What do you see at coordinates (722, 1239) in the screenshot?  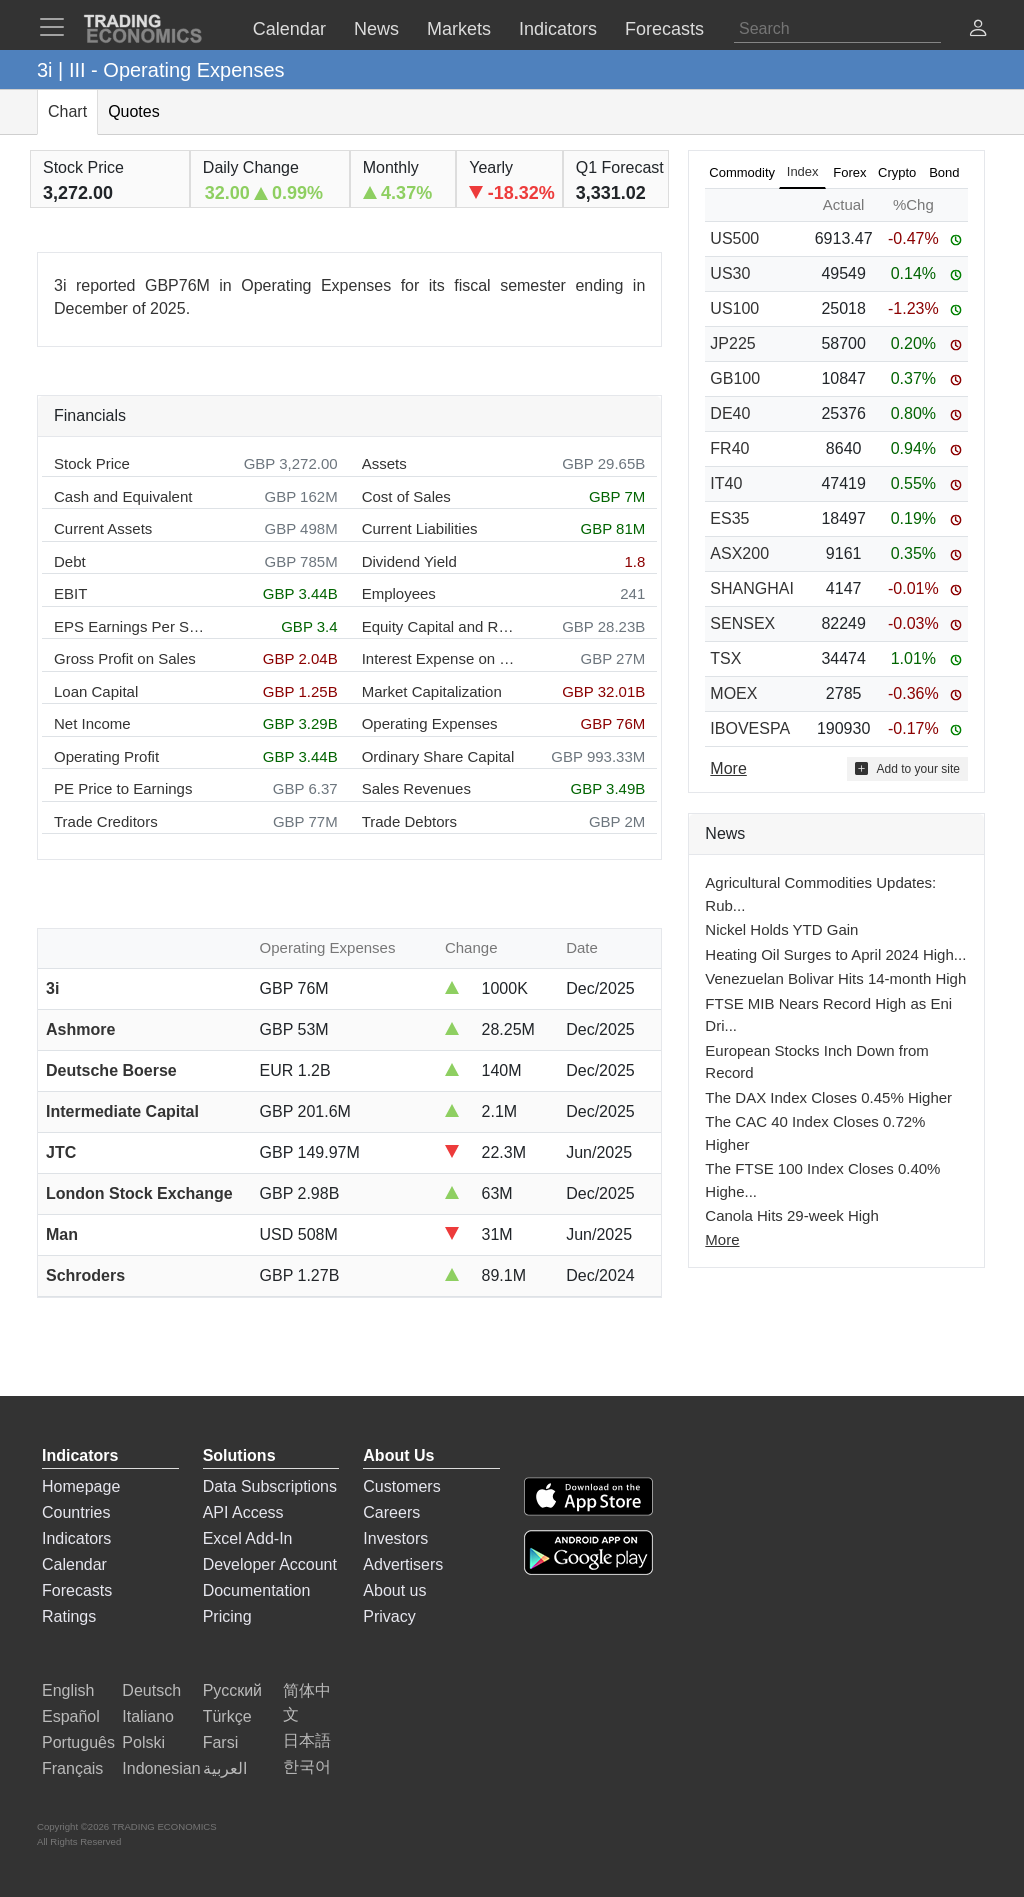 I see `More` at bounding box center [722, 1239].